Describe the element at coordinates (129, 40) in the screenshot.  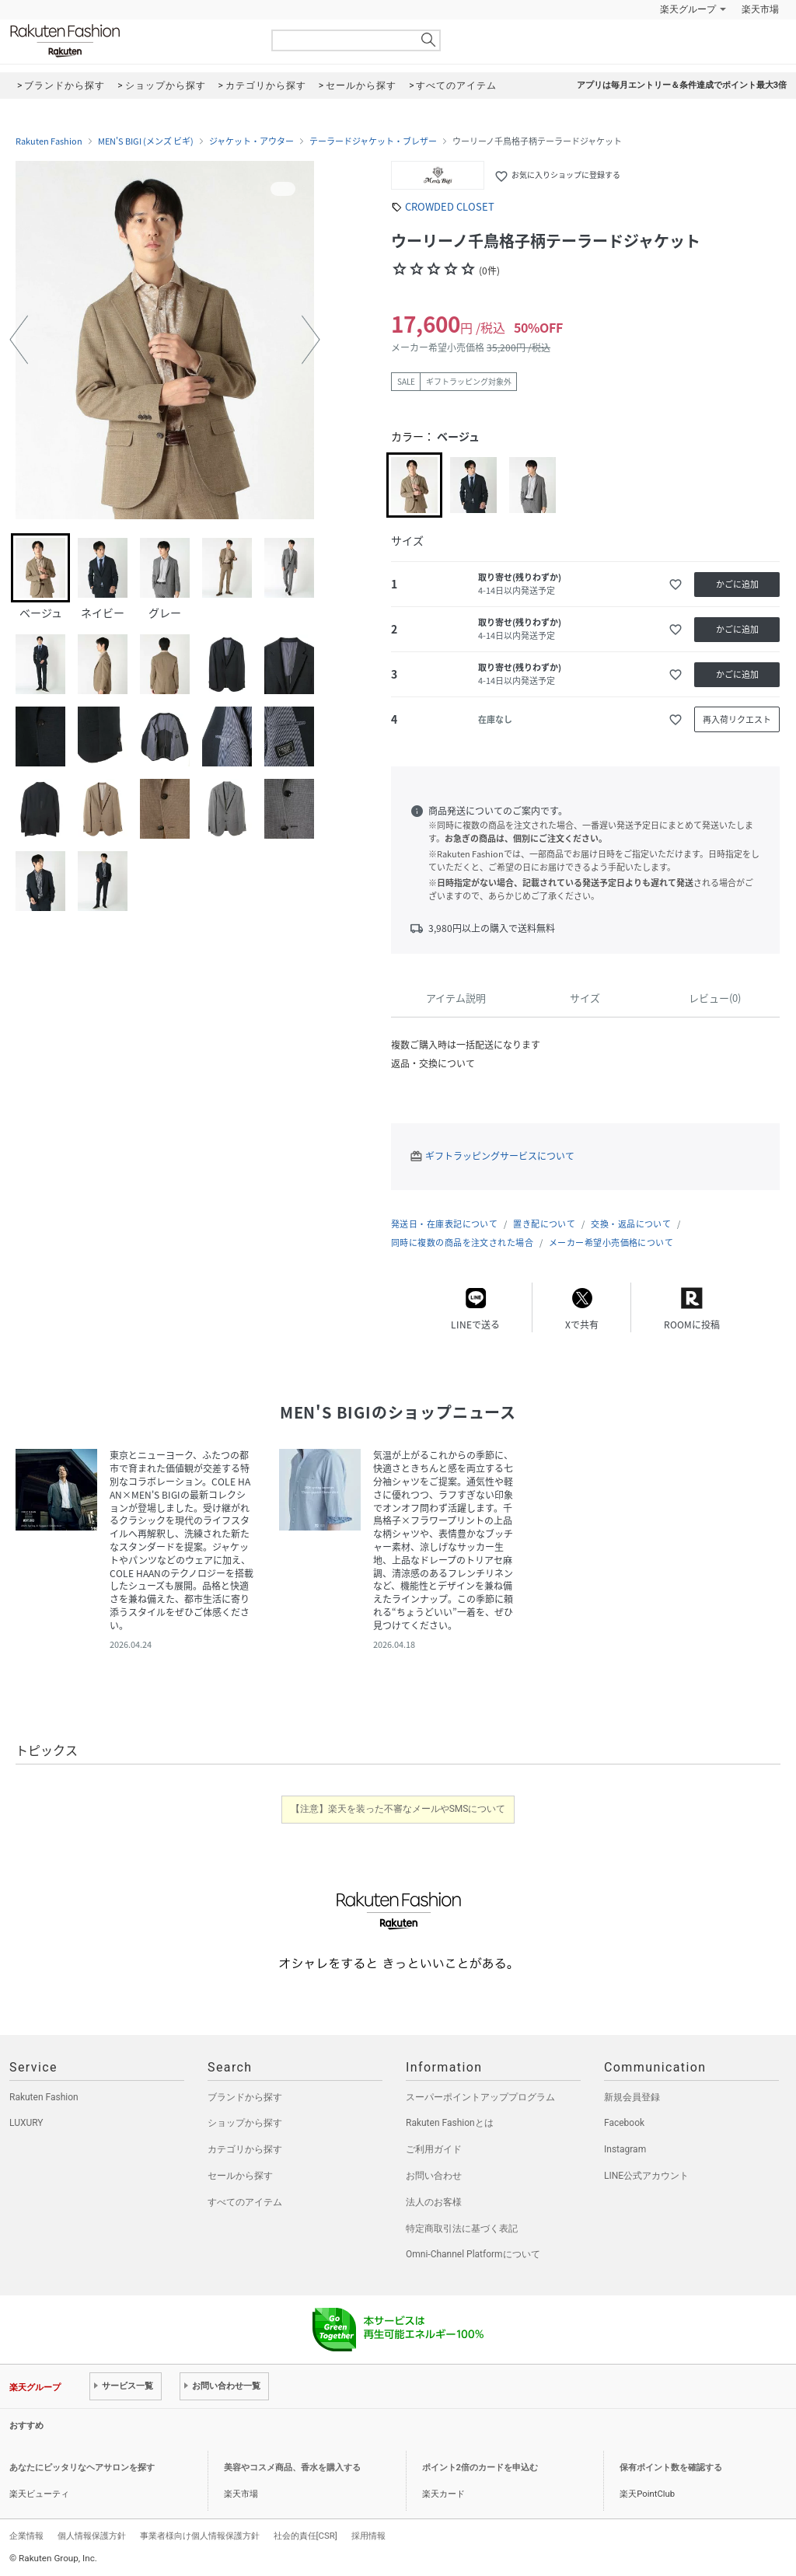
I see `Rakuten Fashion` at that location.